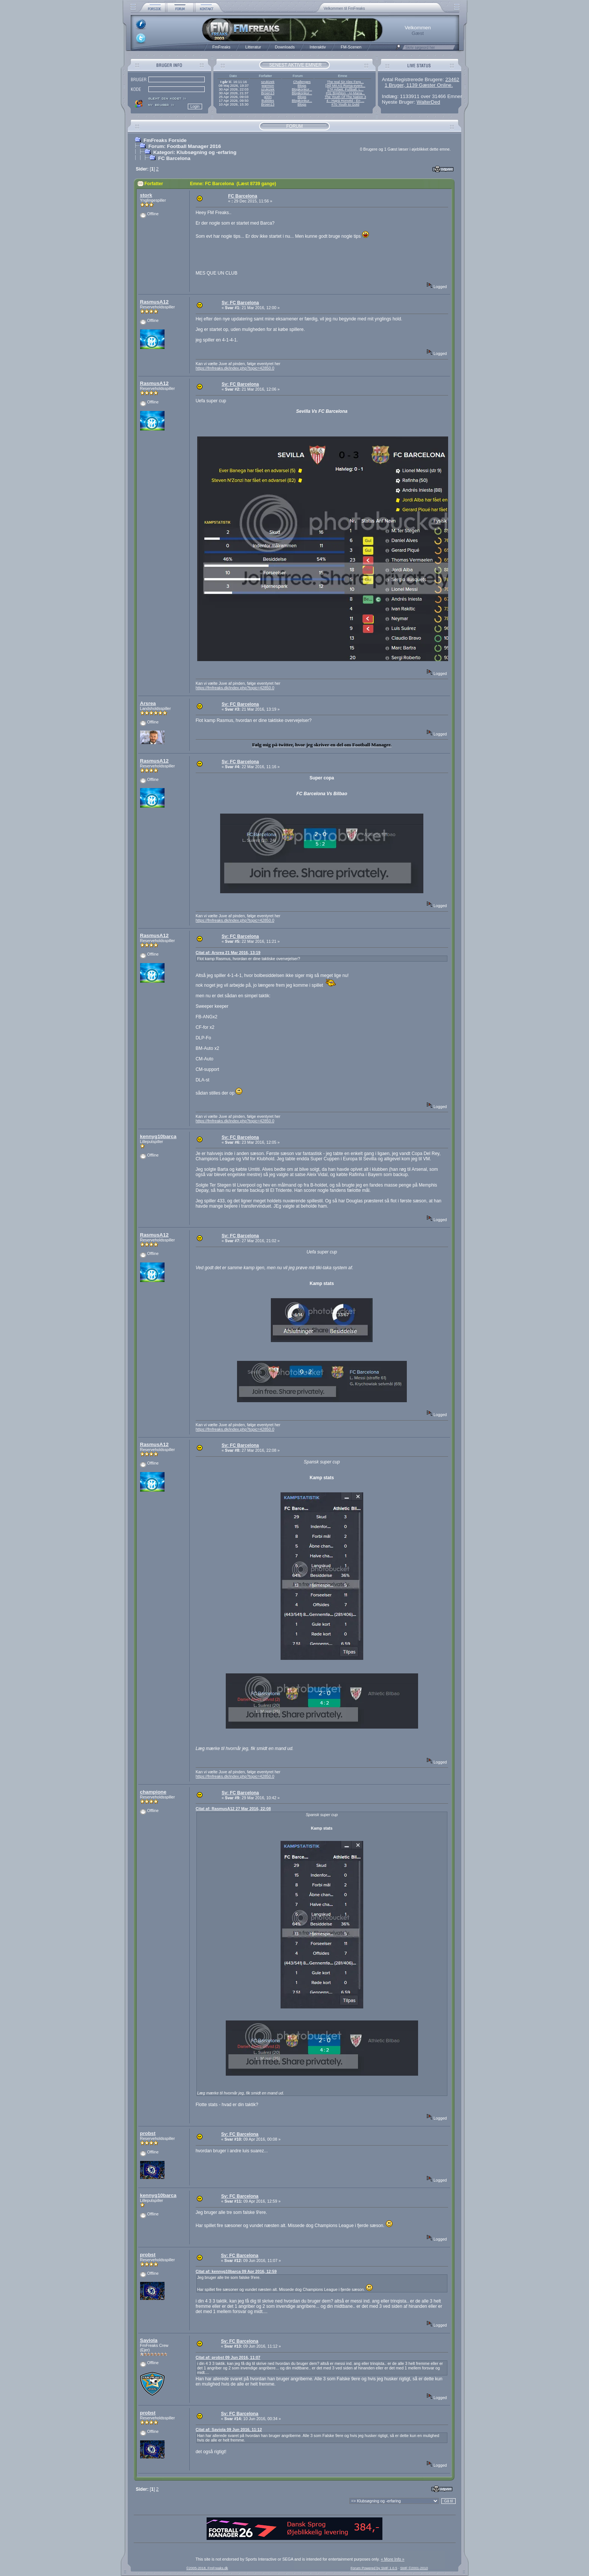  What do you see at coordinates (345, 104) in the screenshot?
I see `#70 Youth to Gold` at bounding box center [345, 104].